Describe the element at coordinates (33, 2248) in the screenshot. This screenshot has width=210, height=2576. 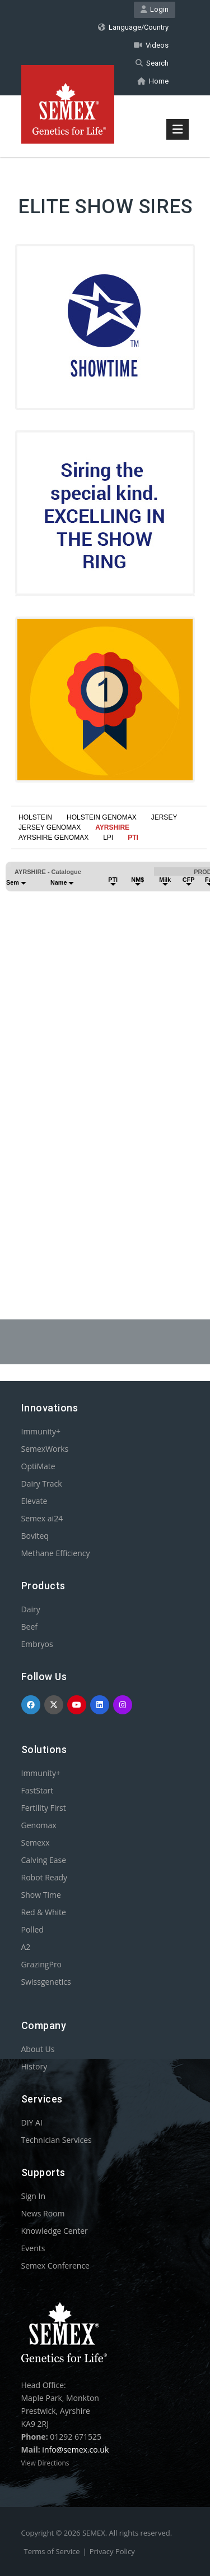
I see `Events` at that location.